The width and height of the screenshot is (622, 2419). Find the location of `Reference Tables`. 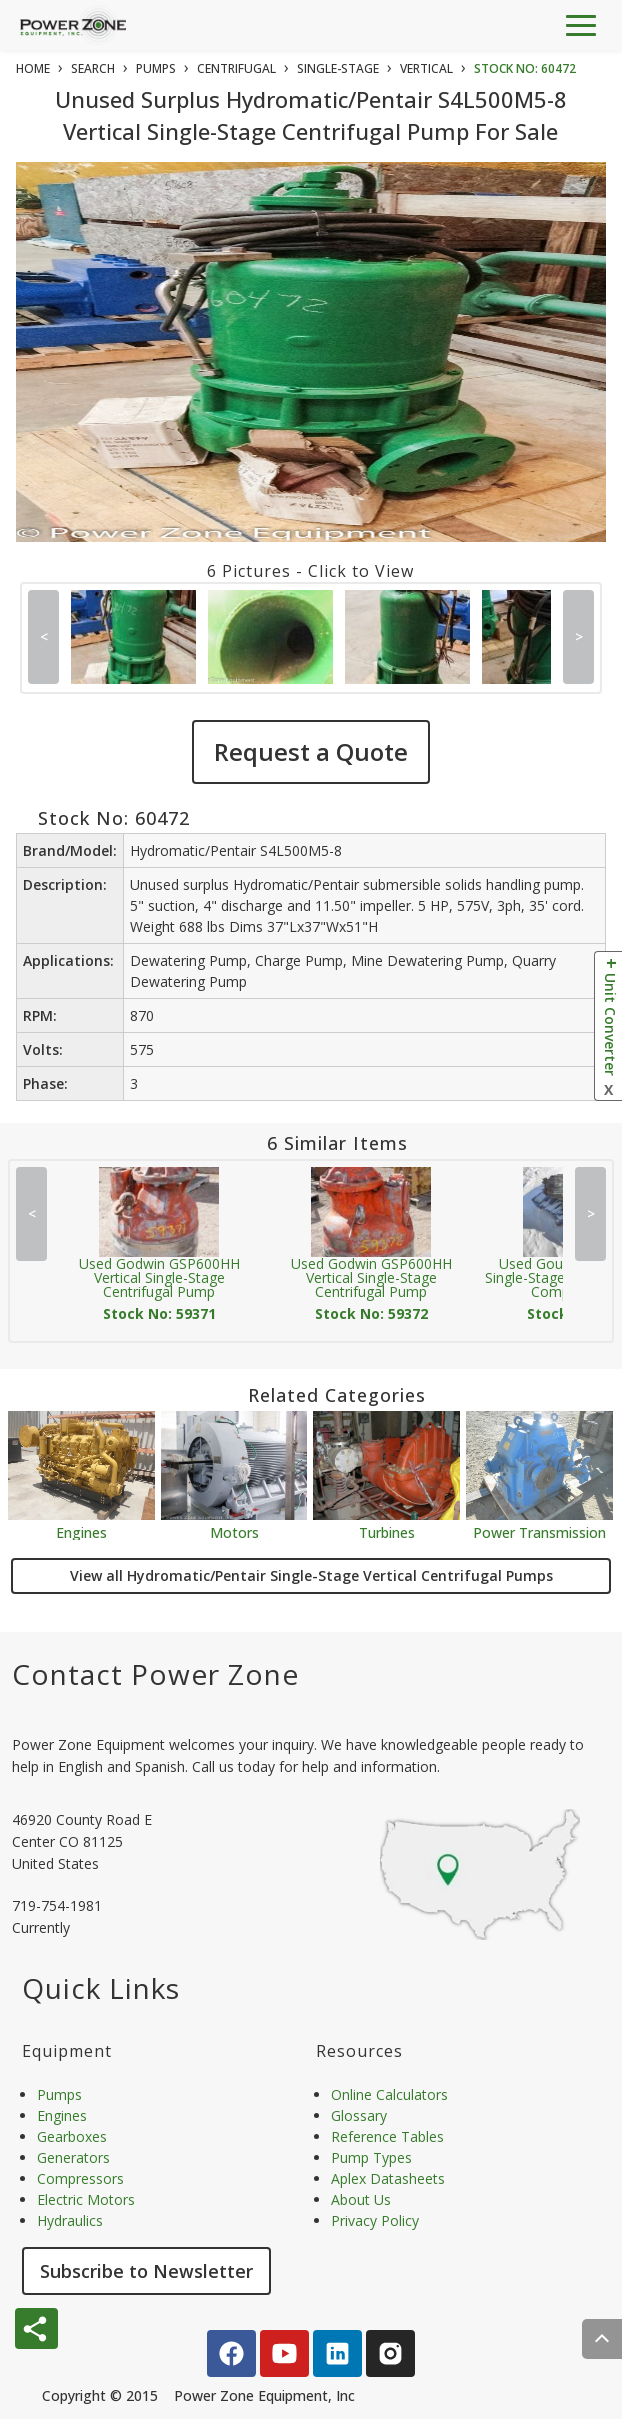

Reference Tables is located at coordinates (387, 2136).